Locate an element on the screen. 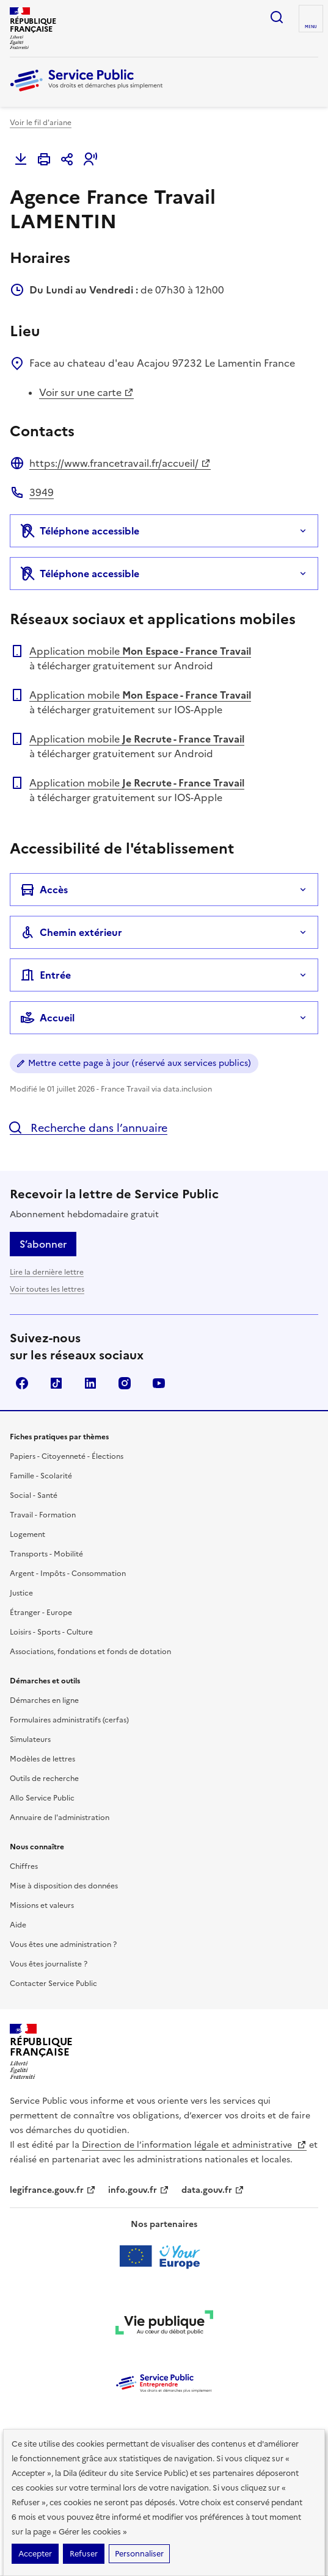 The width and height of the screenshot is (328, 2576). Personnaliser is located at coordinates (139, 2554).